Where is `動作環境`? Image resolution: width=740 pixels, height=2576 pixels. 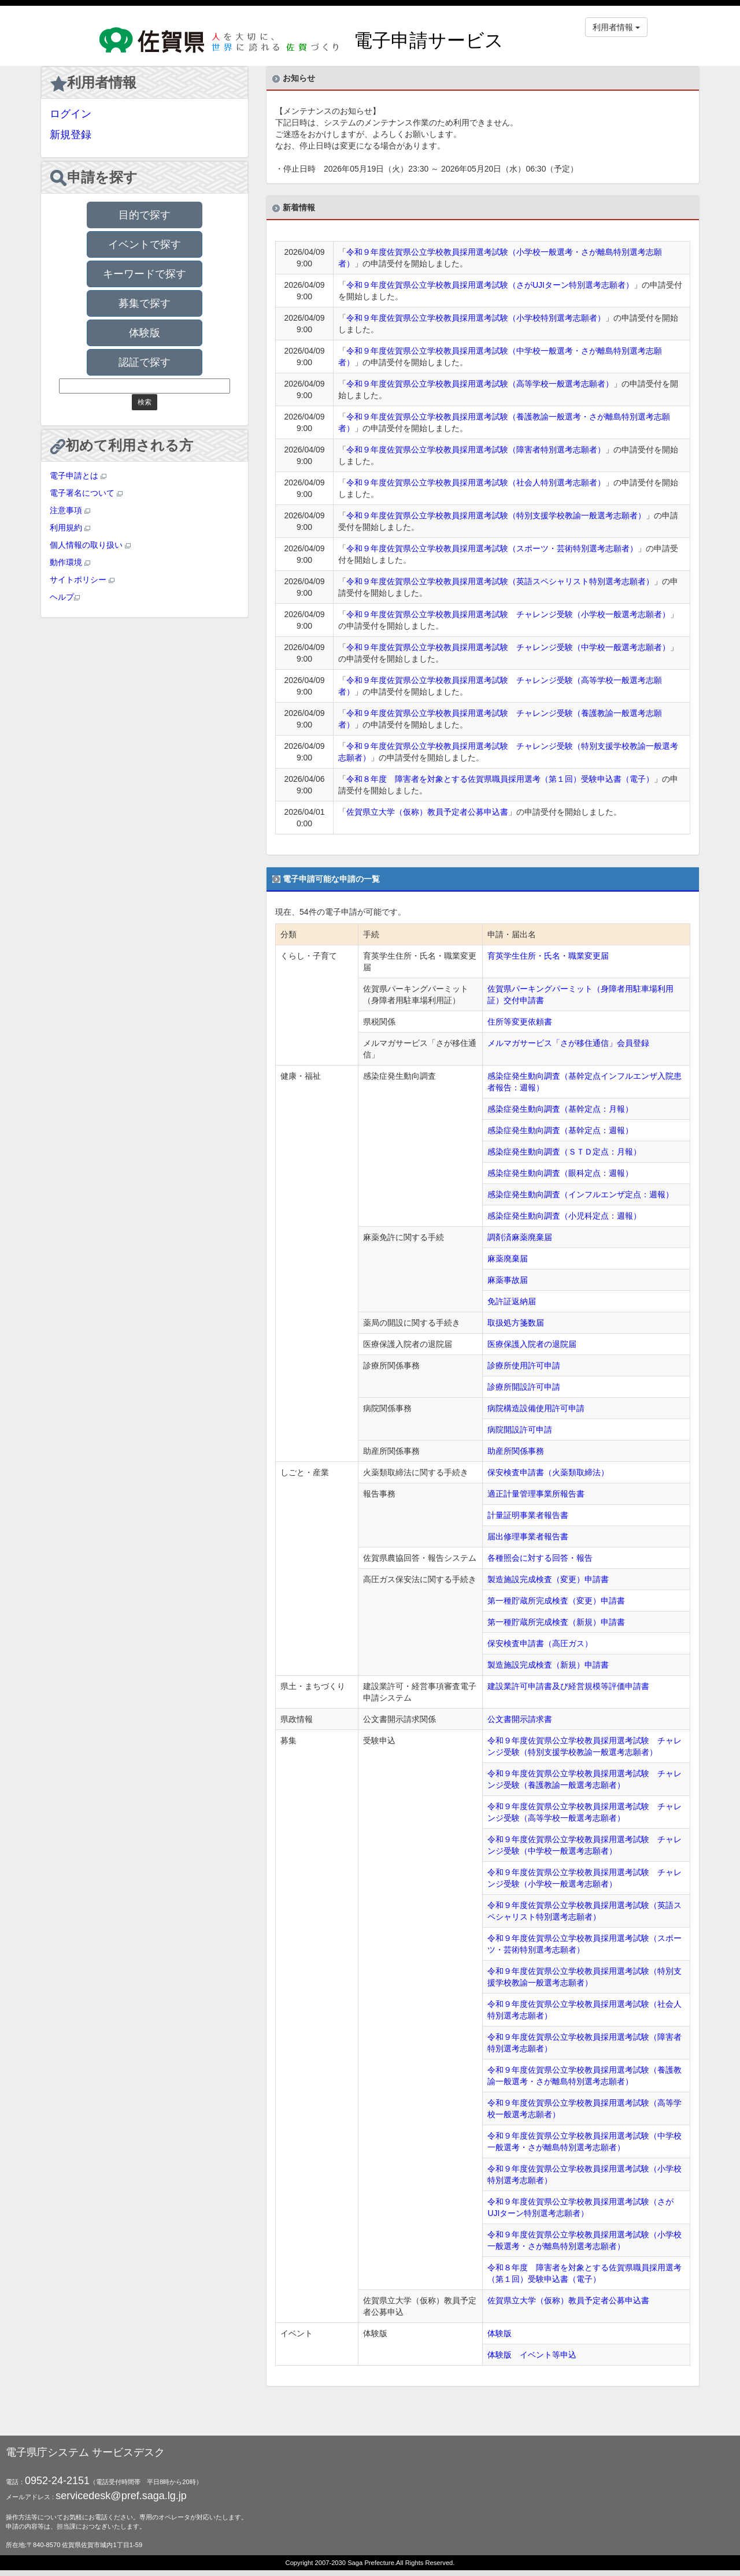
動作環境 is located at coordinates (70, 562).